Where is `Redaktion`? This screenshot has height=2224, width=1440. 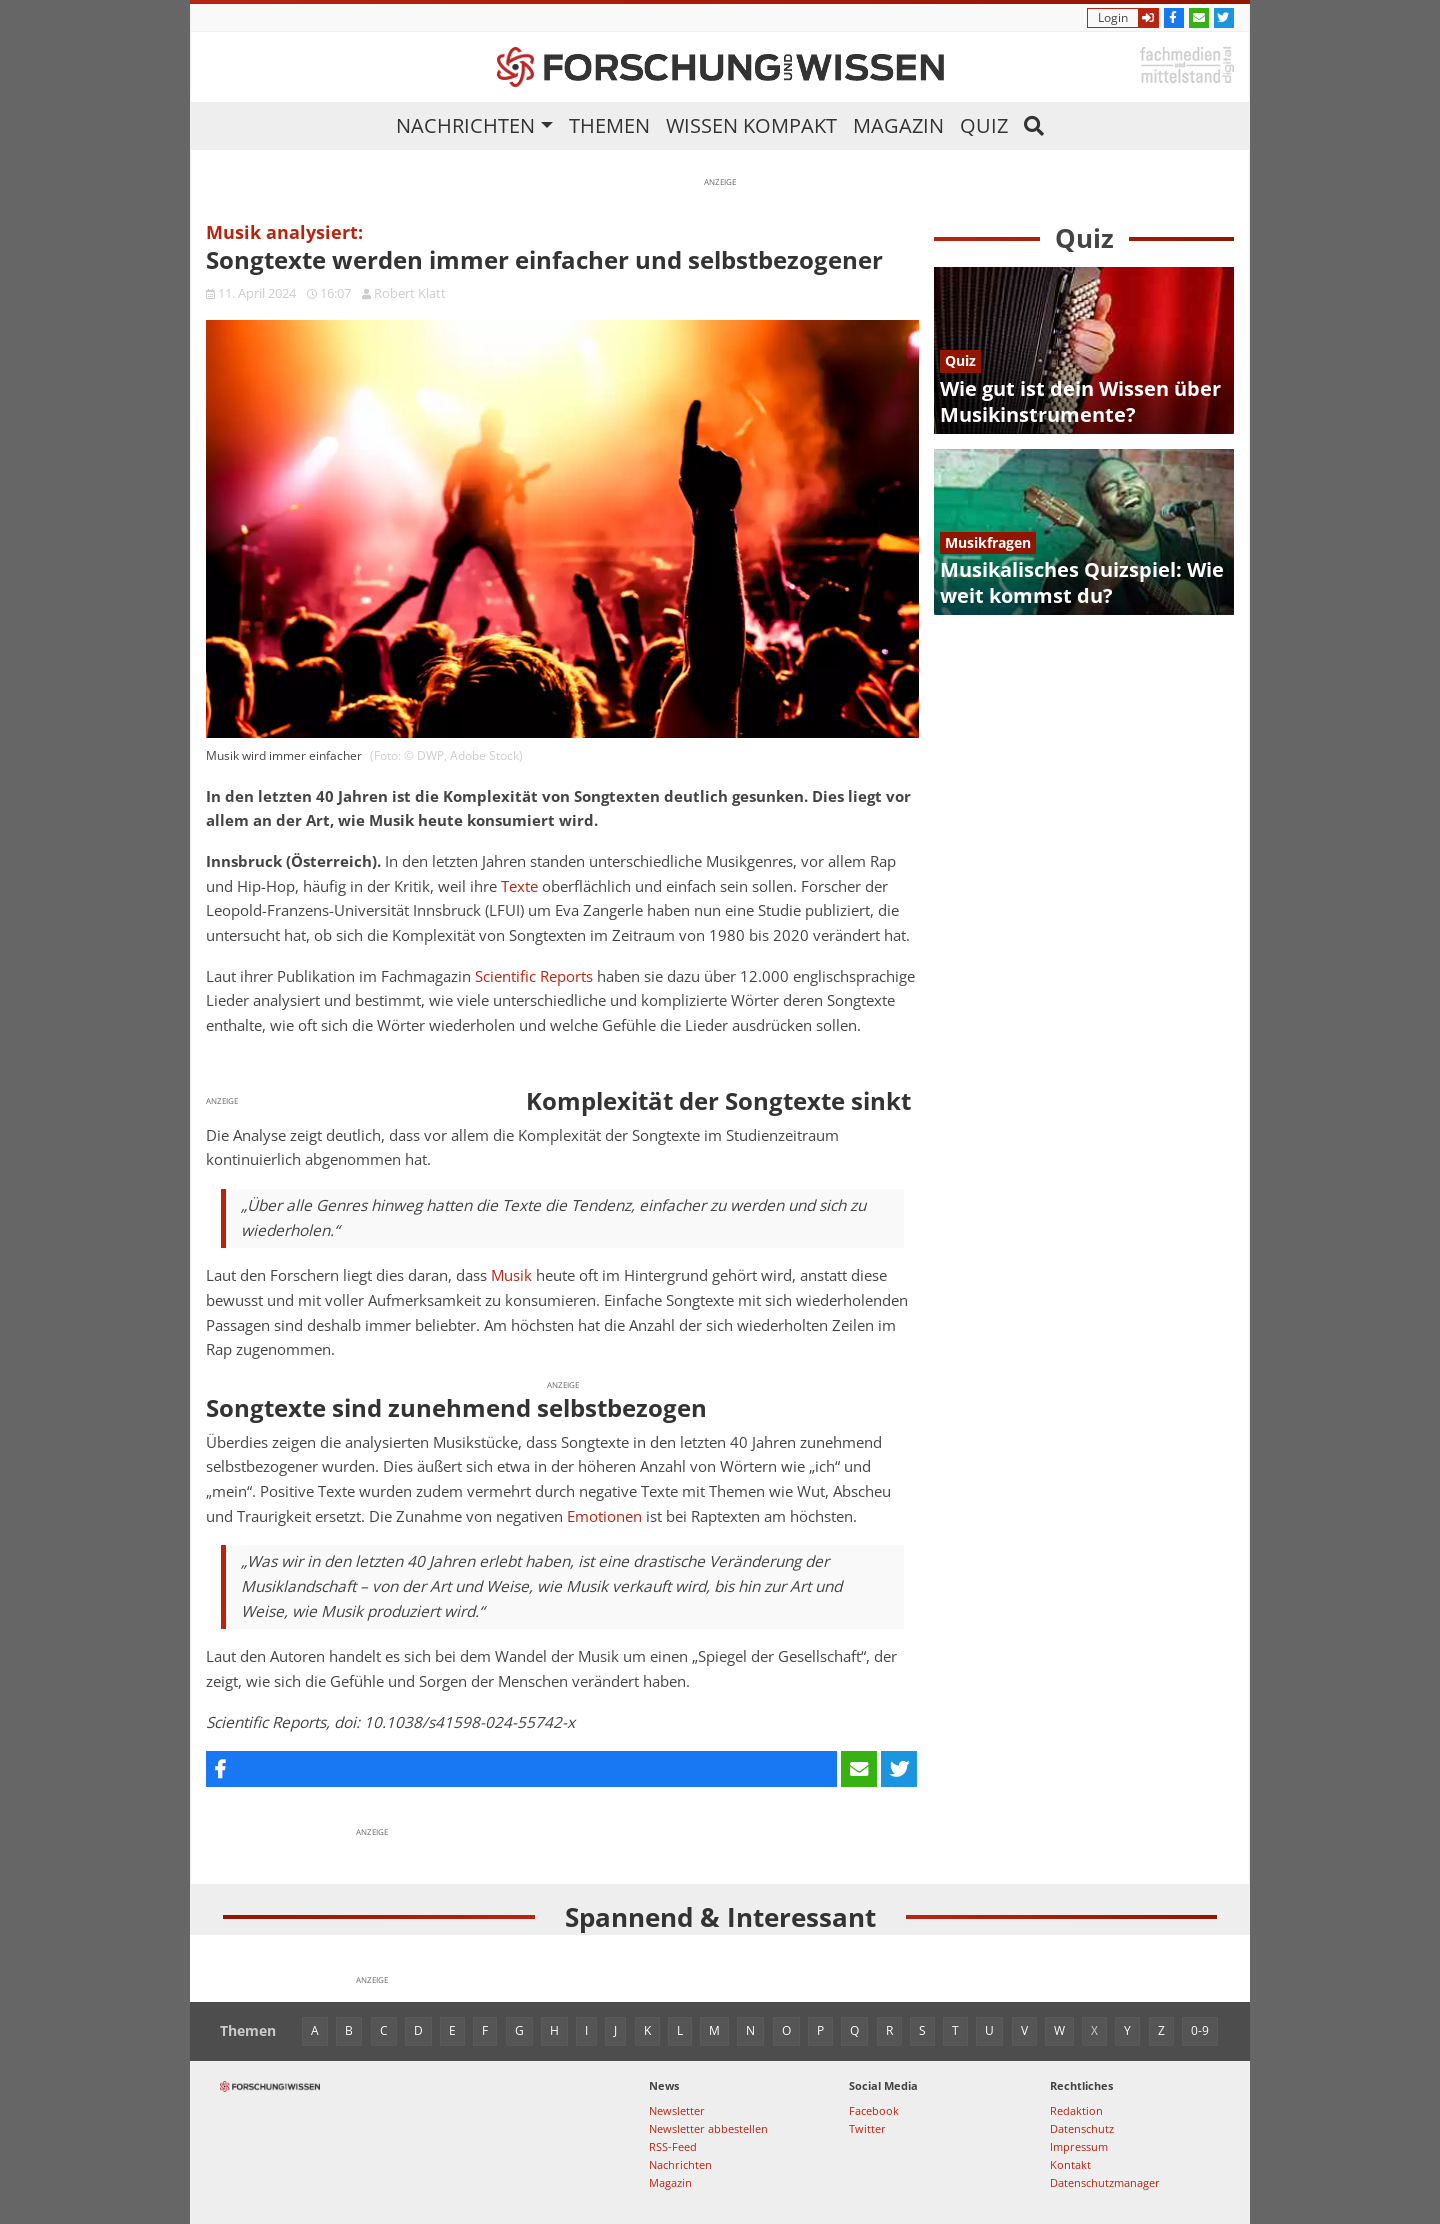 Redaktion is located at coordinates (1076, 2110).